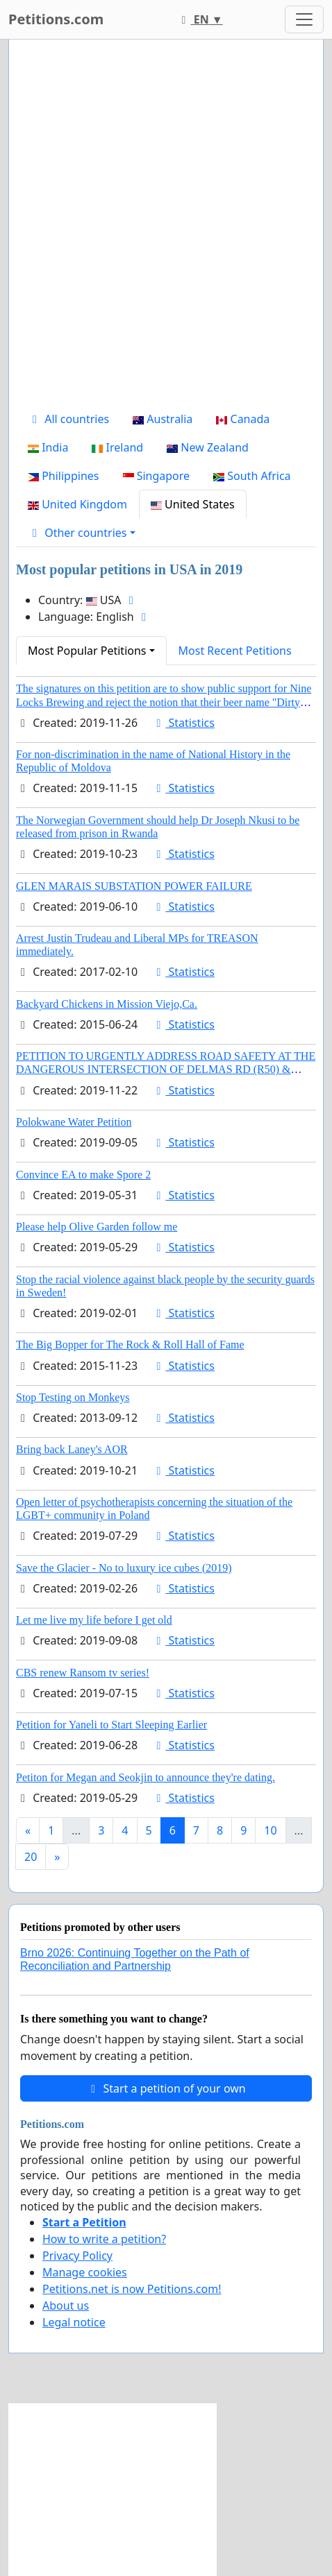 This screenshot has width=332, height=2576. Describe the element at coordinates (87, 650) in the screenshot. I see `Most Popular Petitions [button]` at that location.